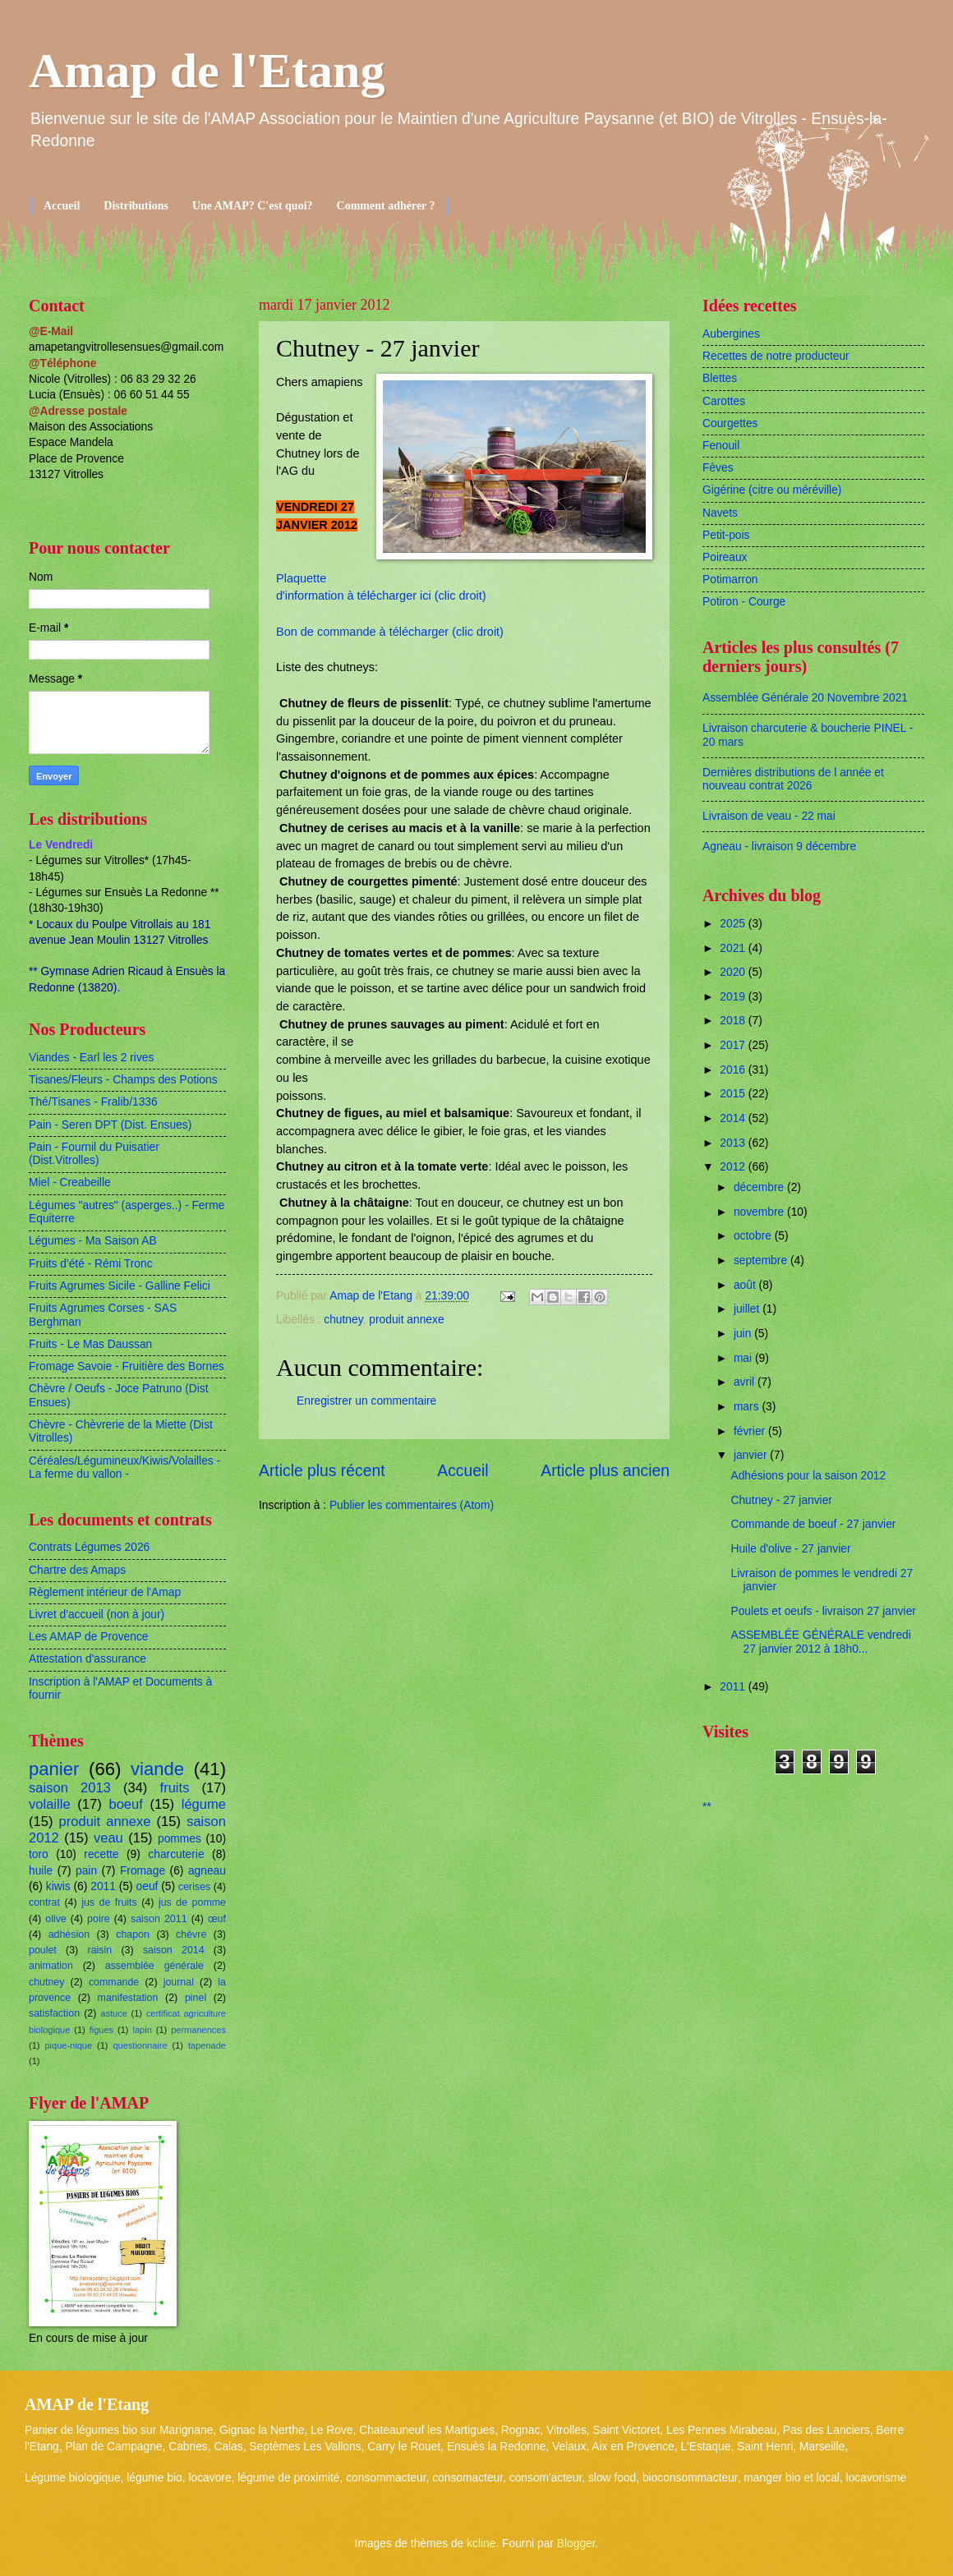  What do you see at coordinates (748, 1309) in the screenshot?
I see `juillet` at bounding box center [748, 1309].